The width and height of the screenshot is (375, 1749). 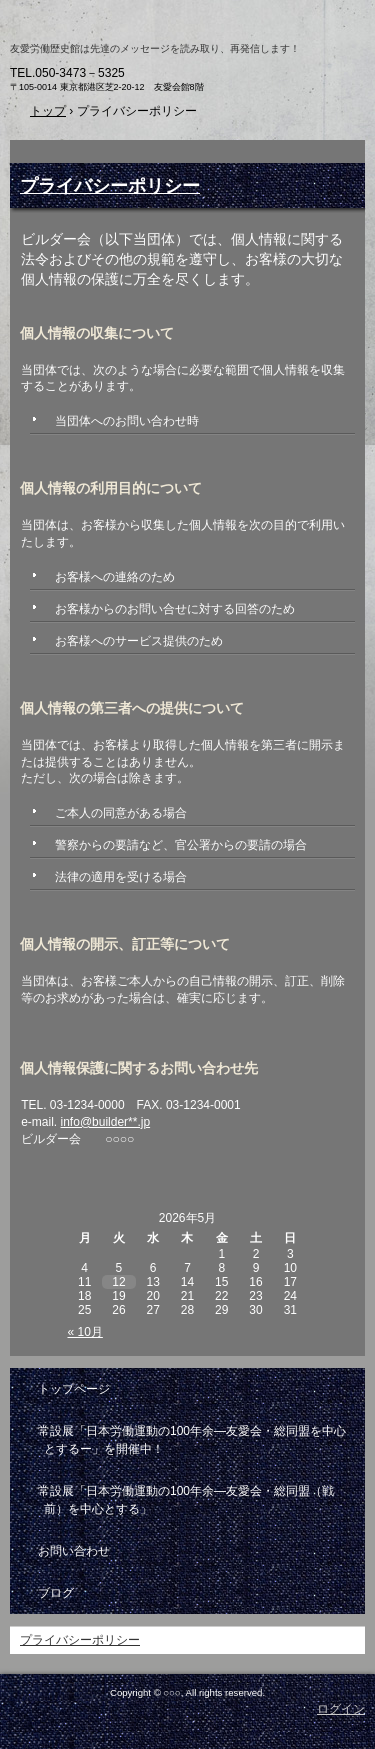 I want to click on トップページ, so click(x=74, y=1389).